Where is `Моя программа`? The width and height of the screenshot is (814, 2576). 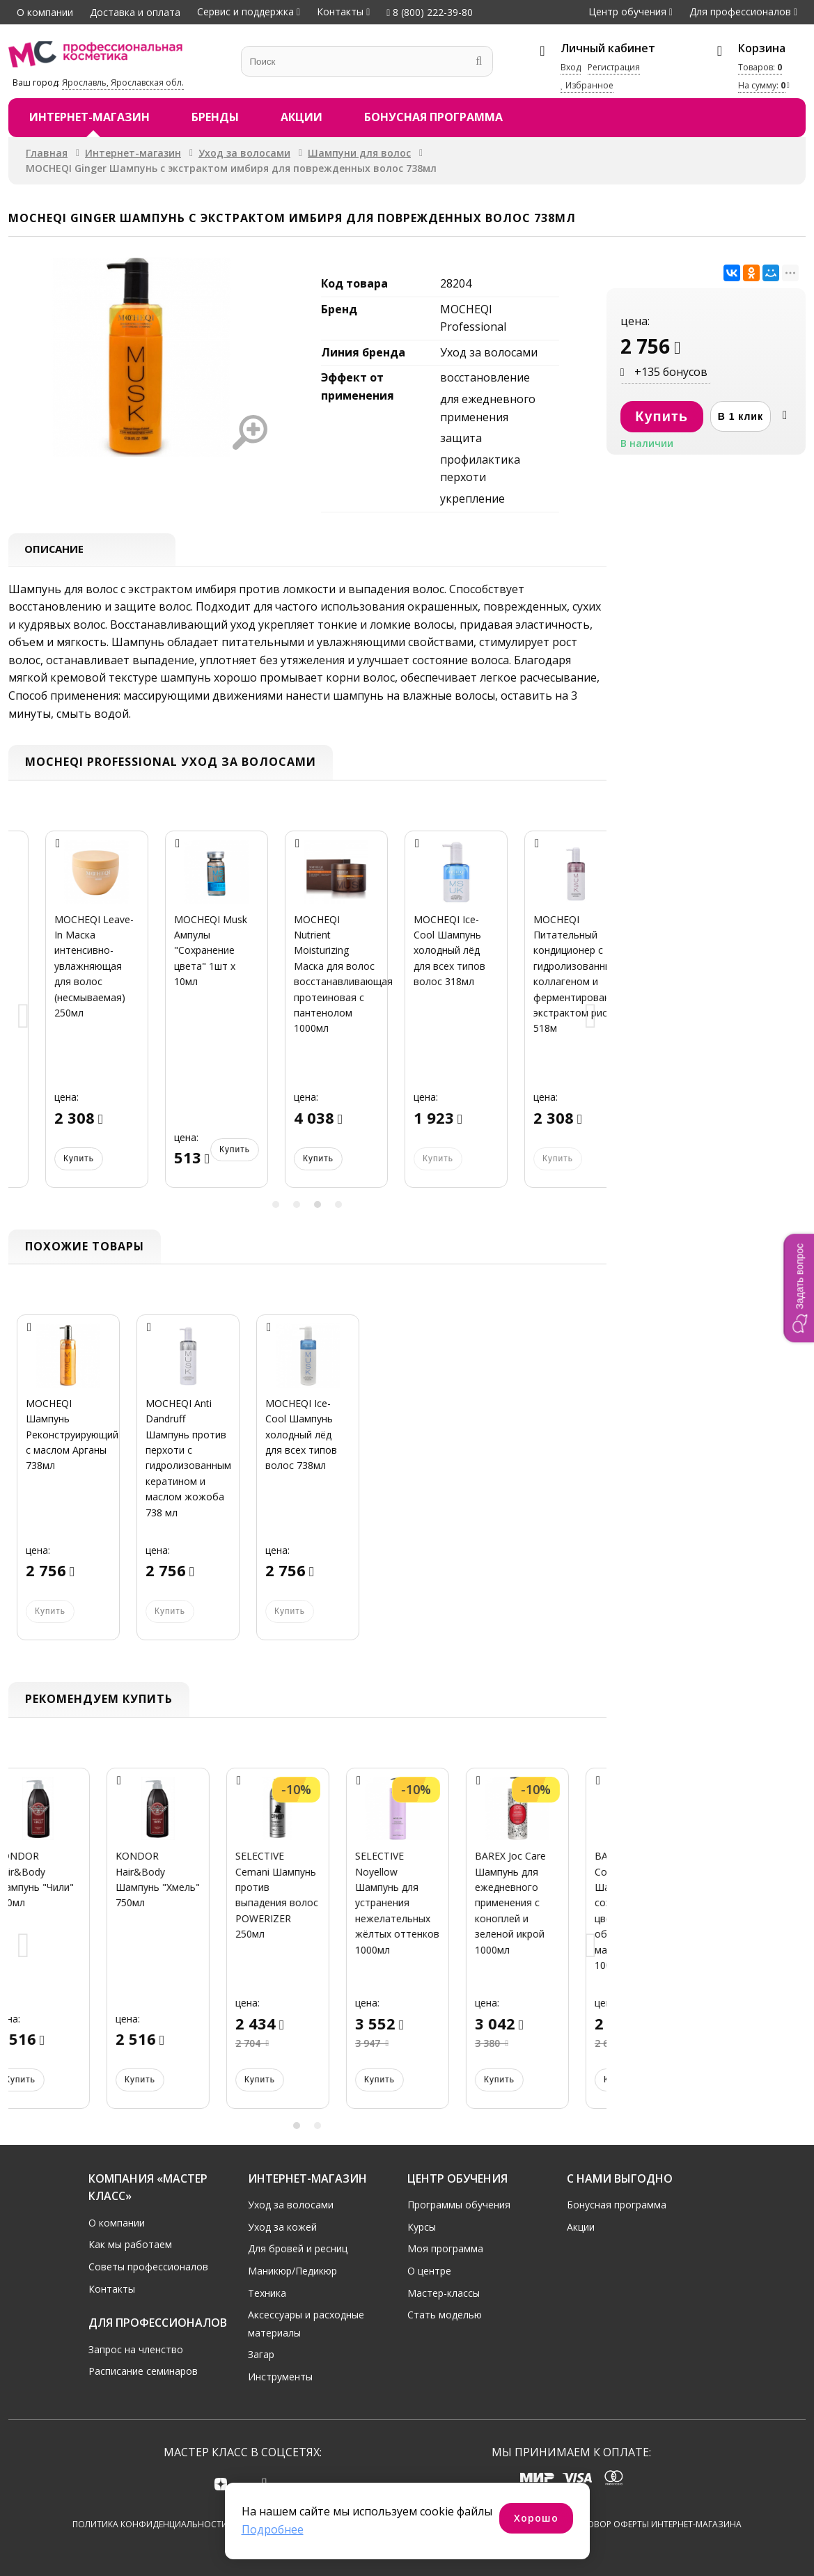
Моя программа is located at coordinates (445, 2247).